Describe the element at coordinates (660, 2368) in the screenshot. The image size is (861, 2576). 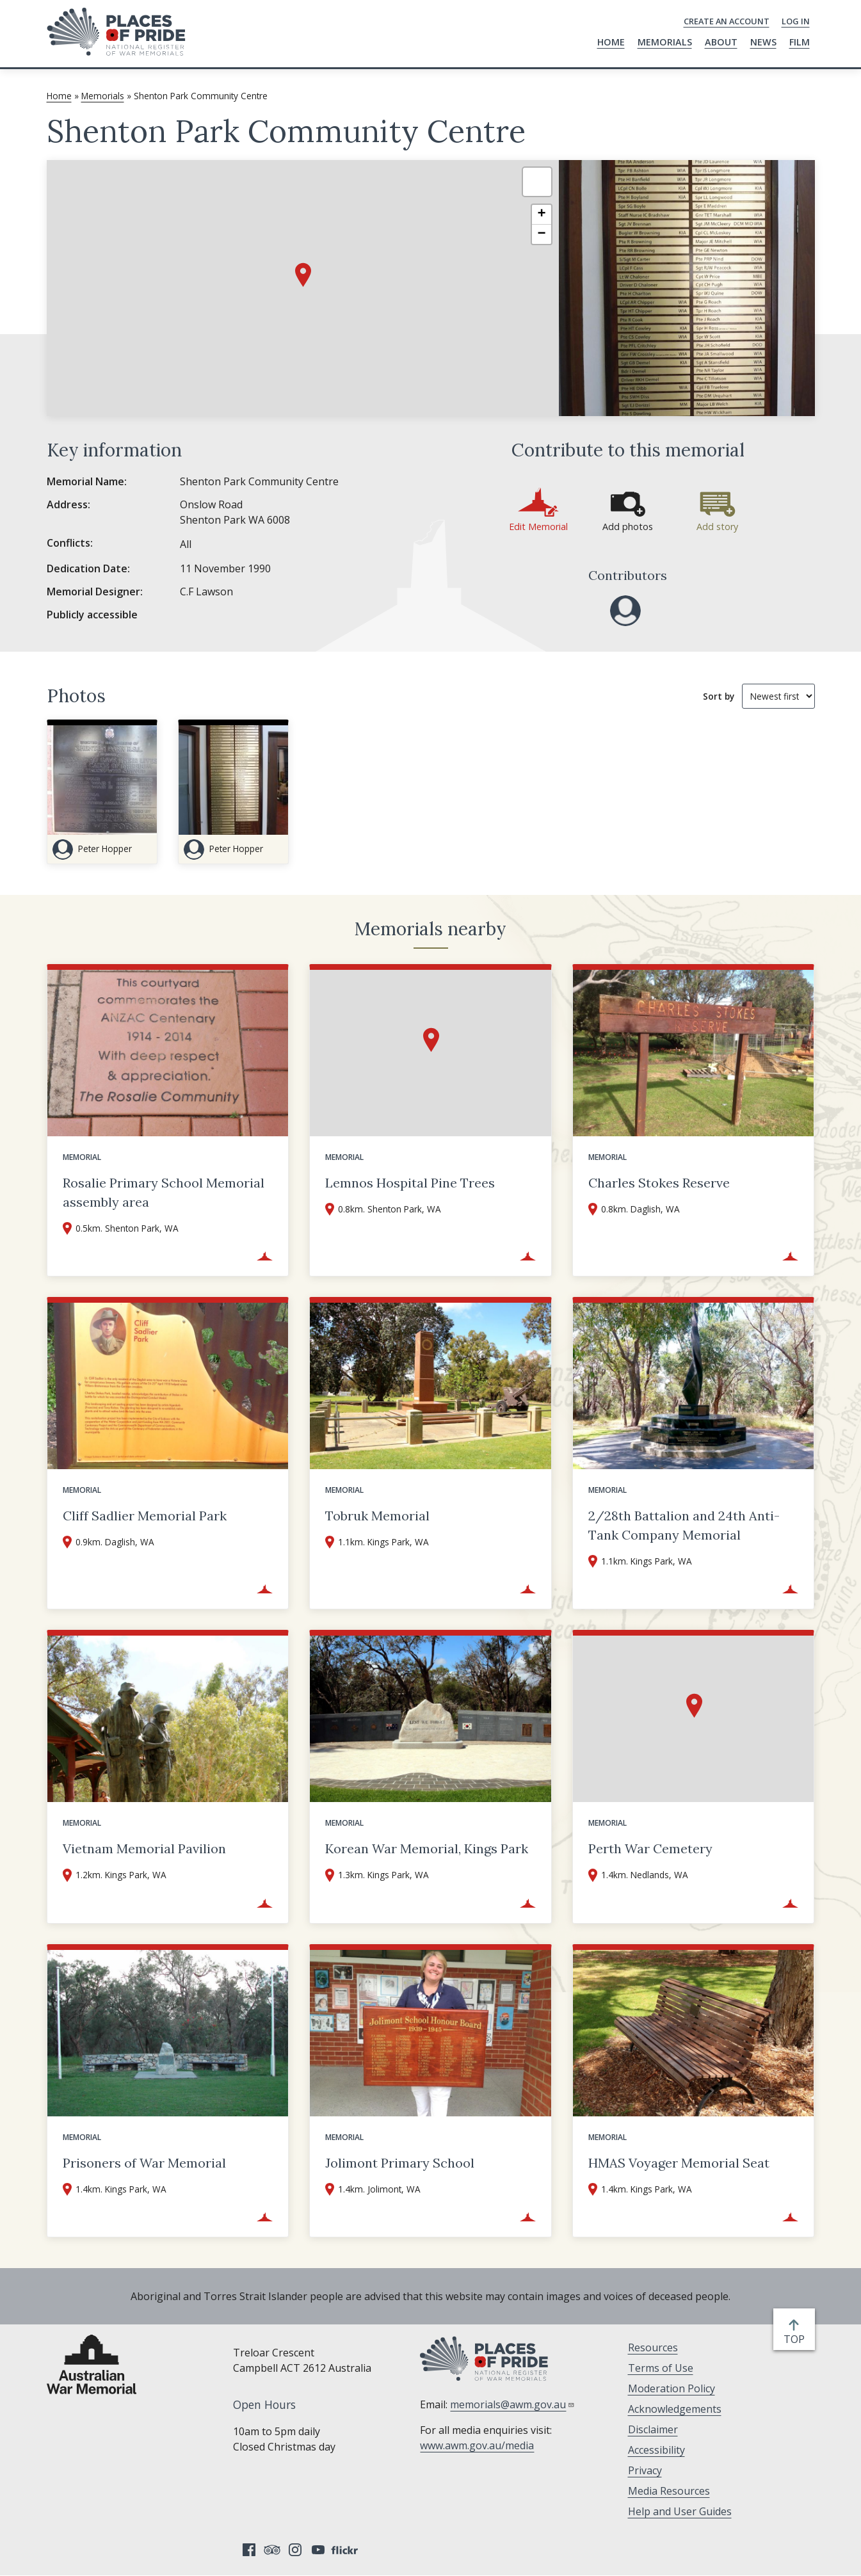
I see `Terms of Use` at that location.